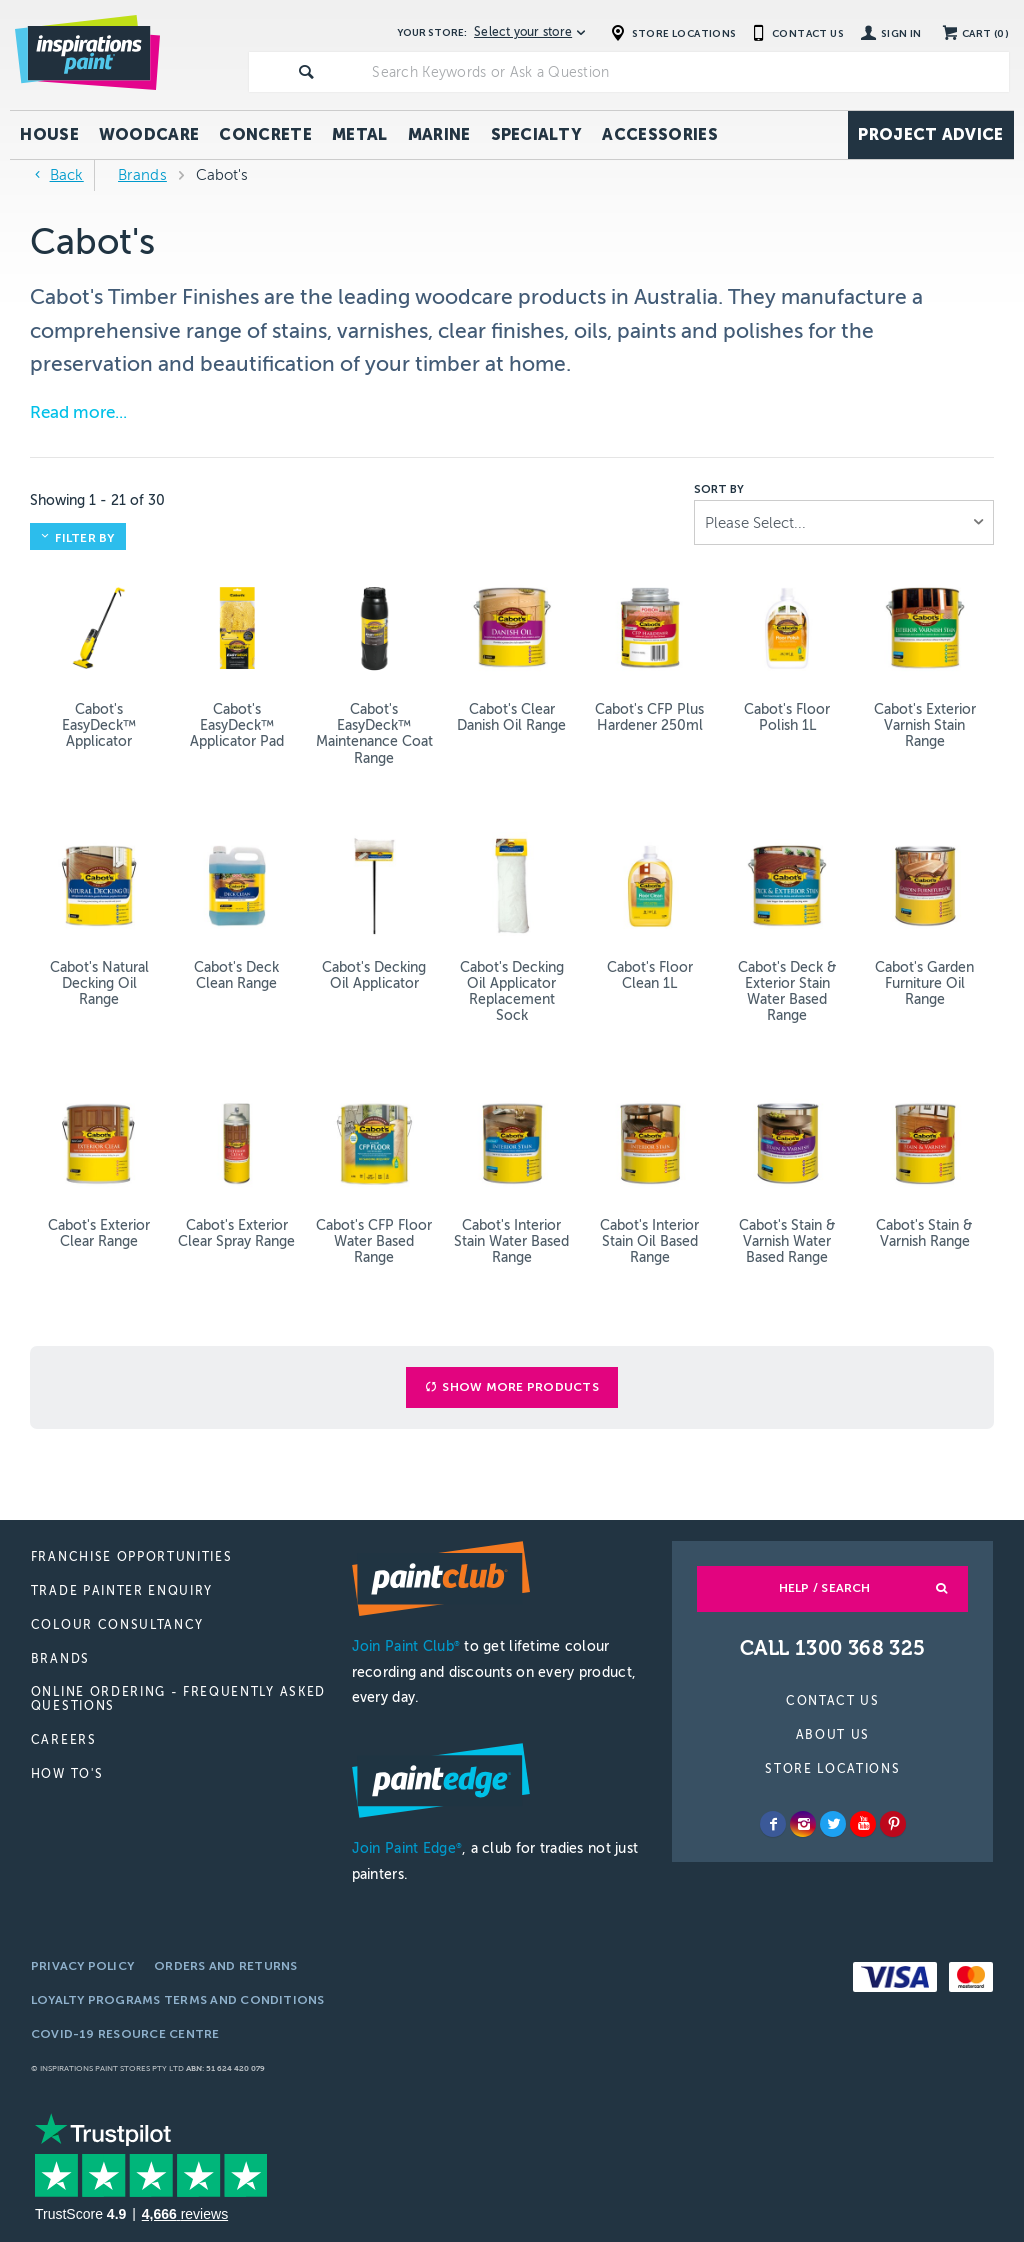 The height and width of the screenshot is (2242, 1024). Describe the element at coordinates (649, 717) in the screenshot. I see `Cabot's CFP Plus Hardener 250ml` at that location.